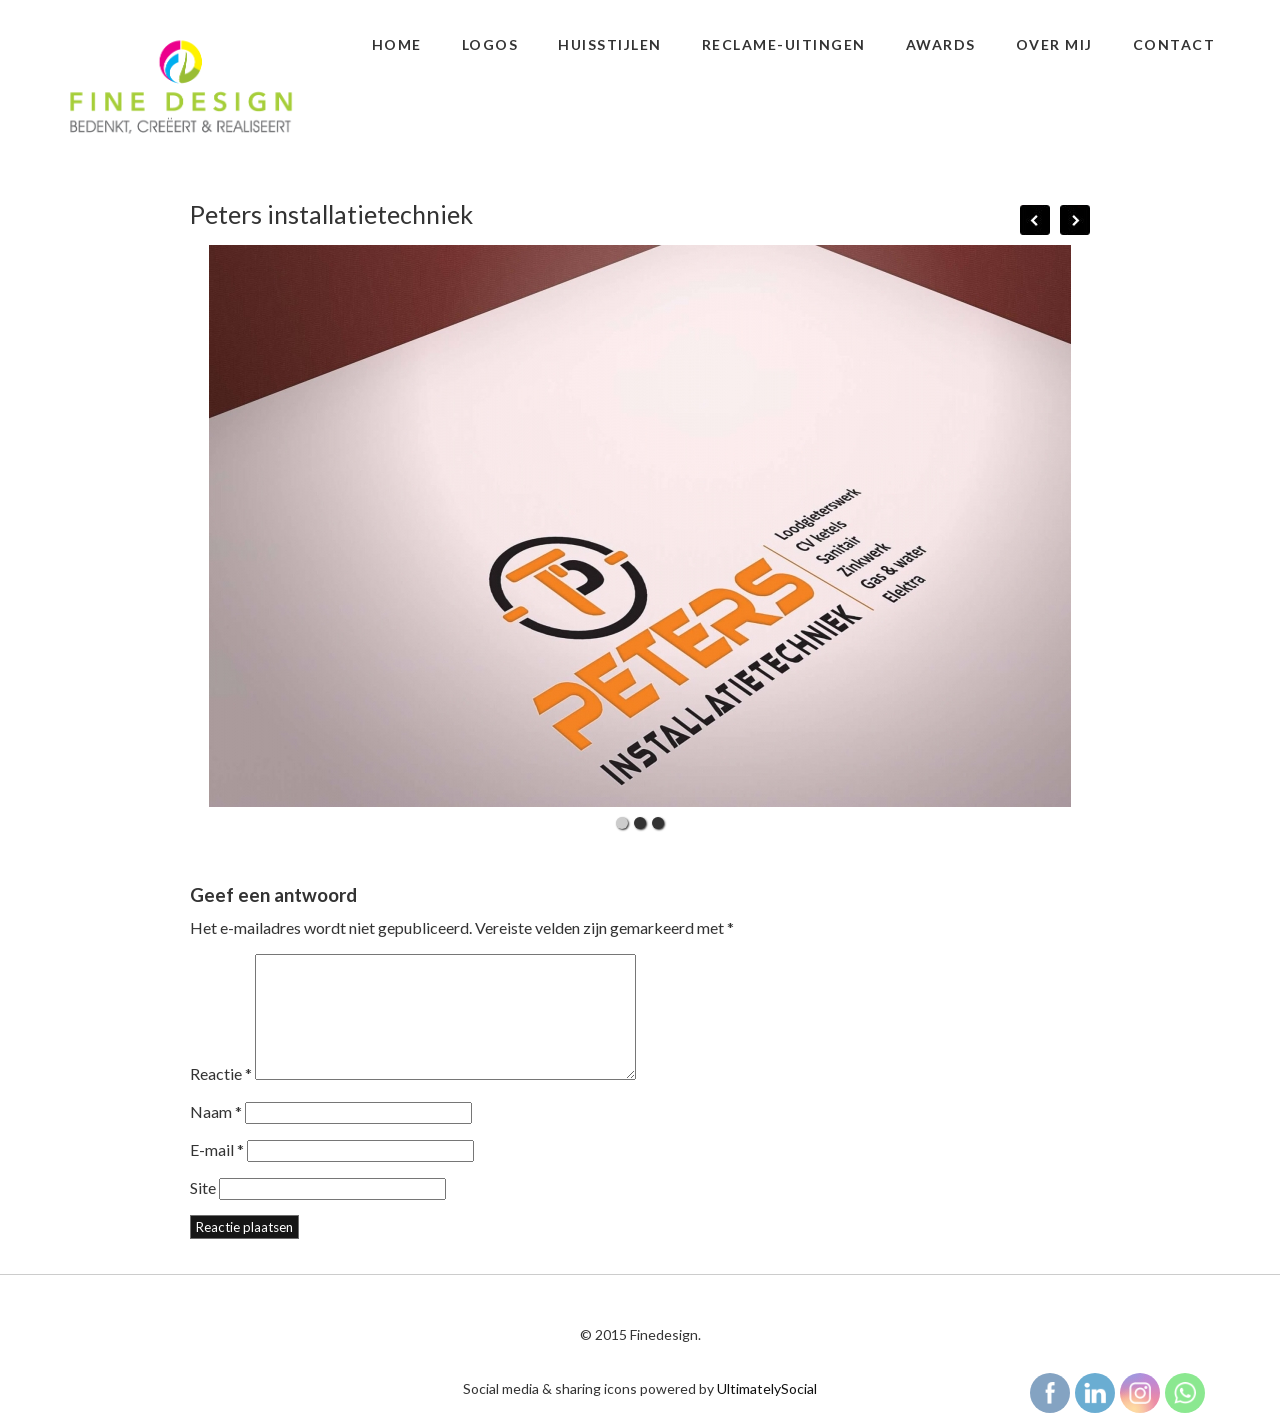 The height and width of the screenshot is (1423, 1280). Describe the element at coordinates (221, 1097) in the screenshot. I see `Reactie` at that location.